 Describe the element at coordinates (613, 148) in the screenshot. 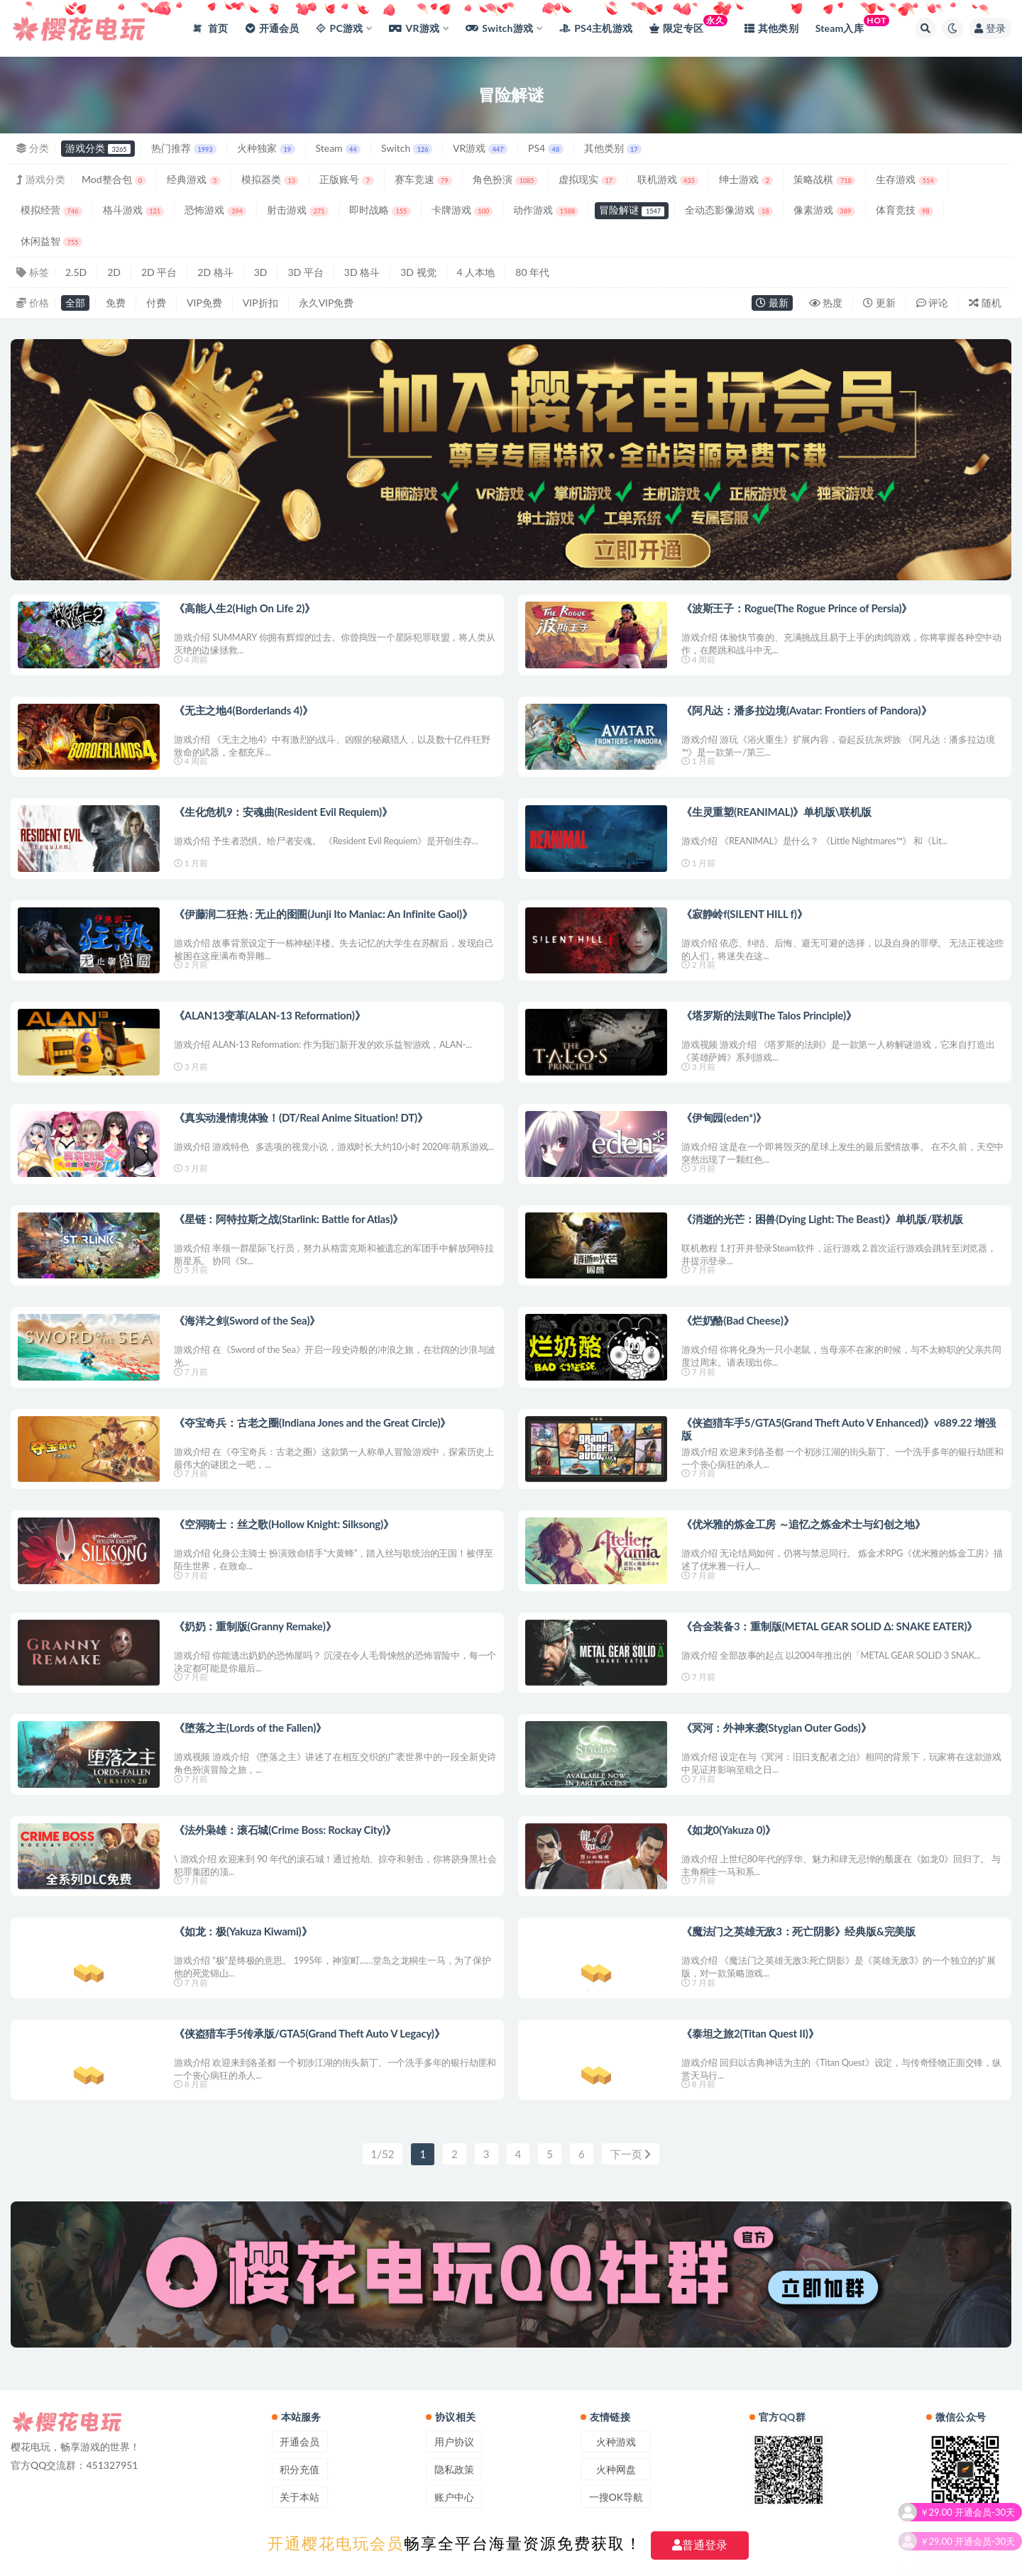

I see `其他类别` at that location.